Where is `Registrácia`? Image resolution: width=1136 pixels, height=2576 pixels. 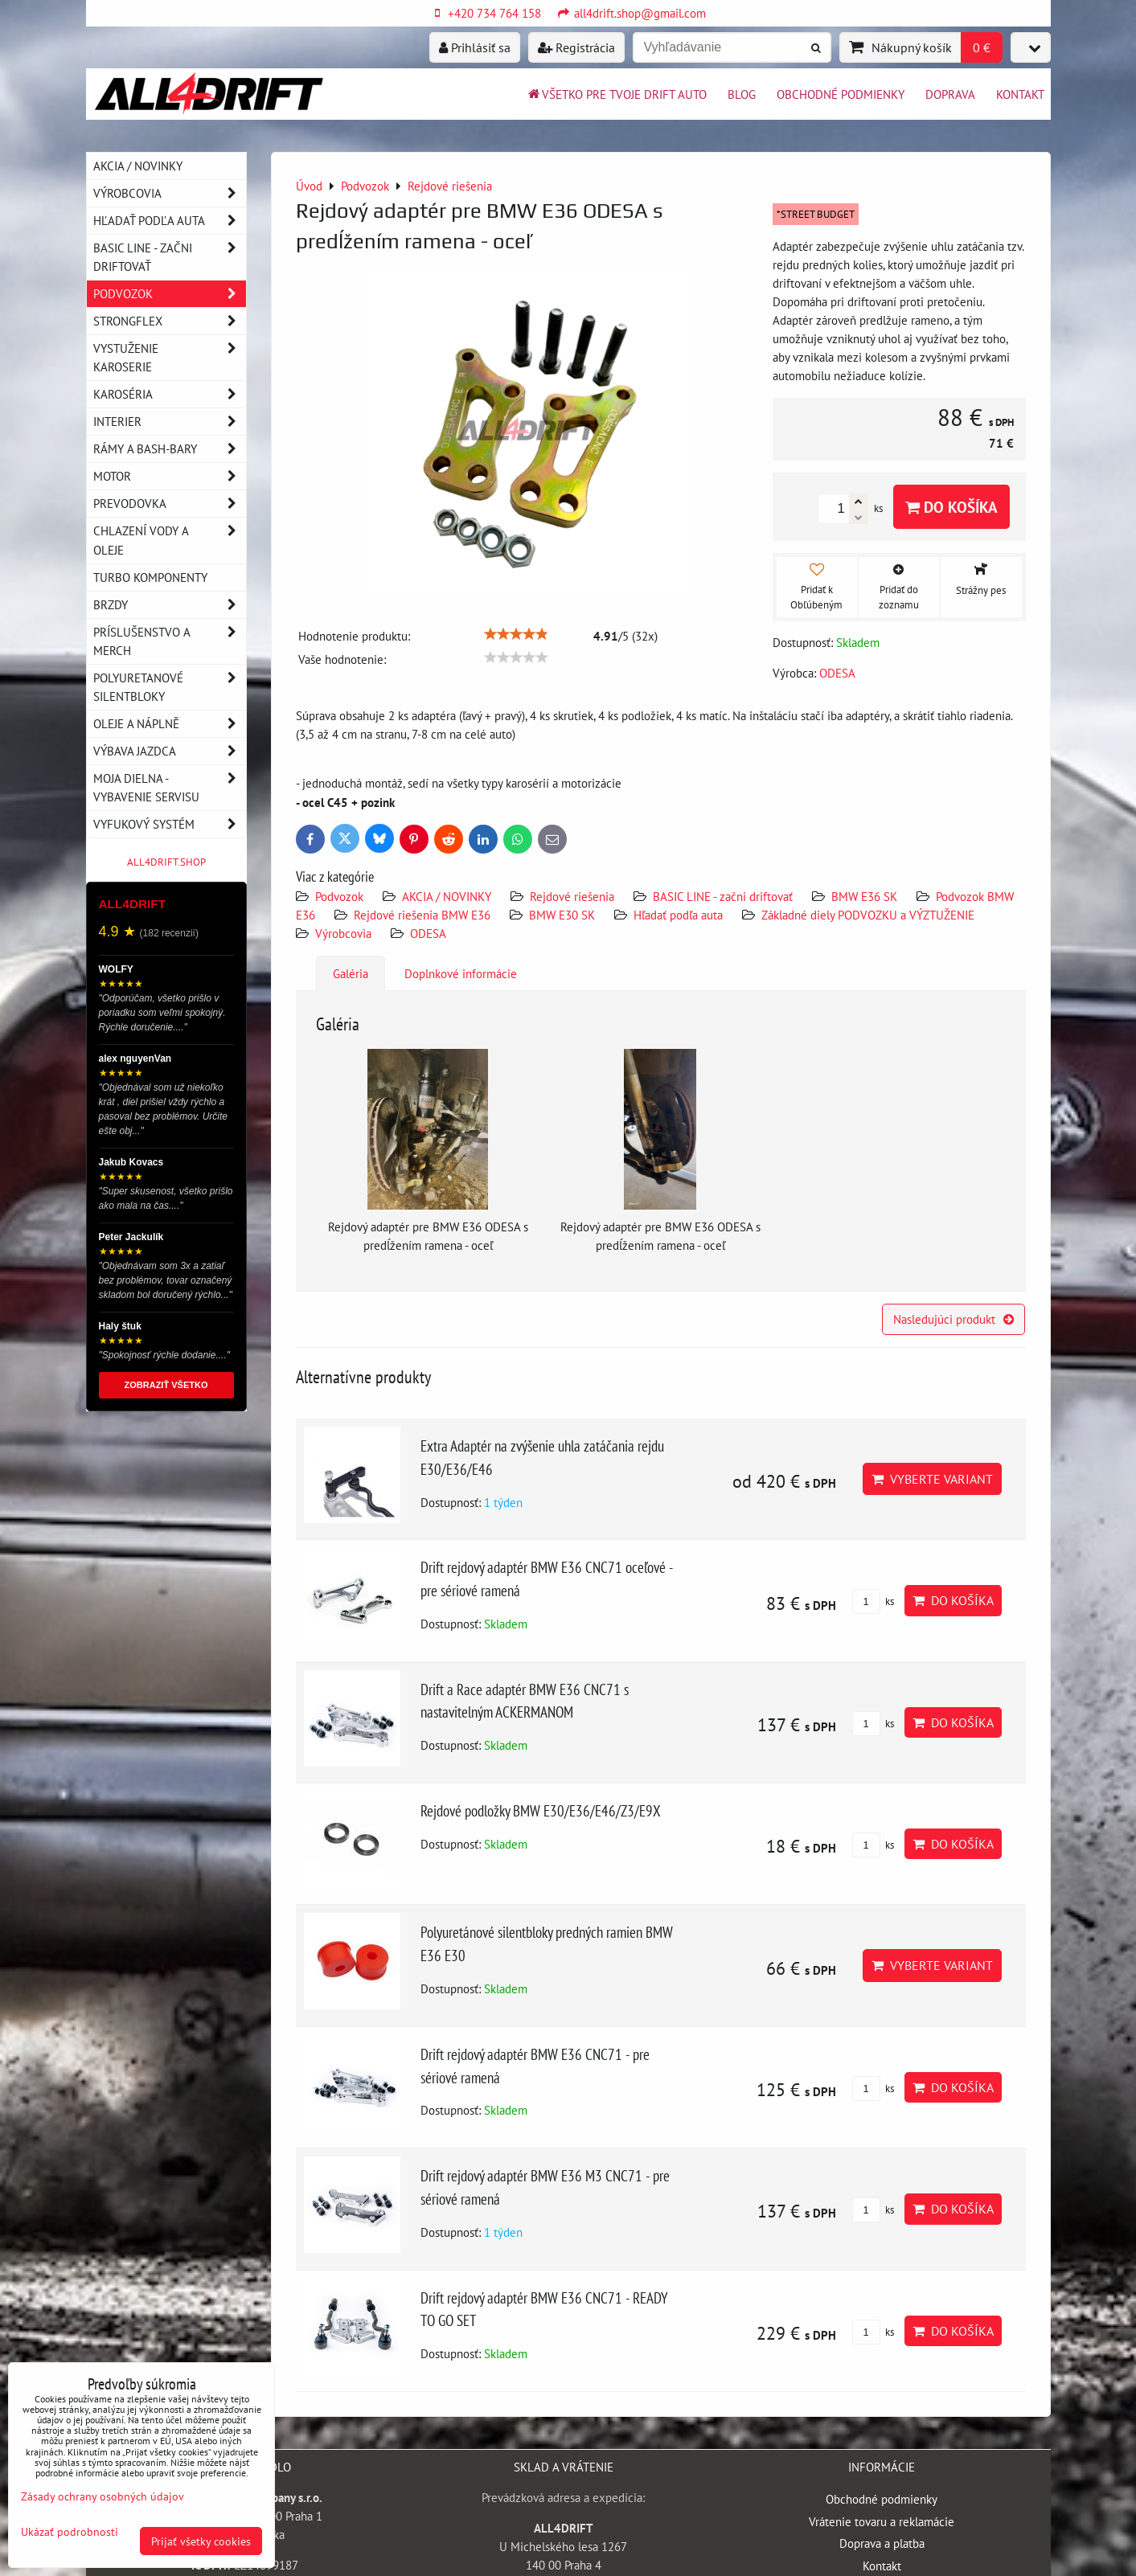
Registrácia is located at coordinates (576, 47).